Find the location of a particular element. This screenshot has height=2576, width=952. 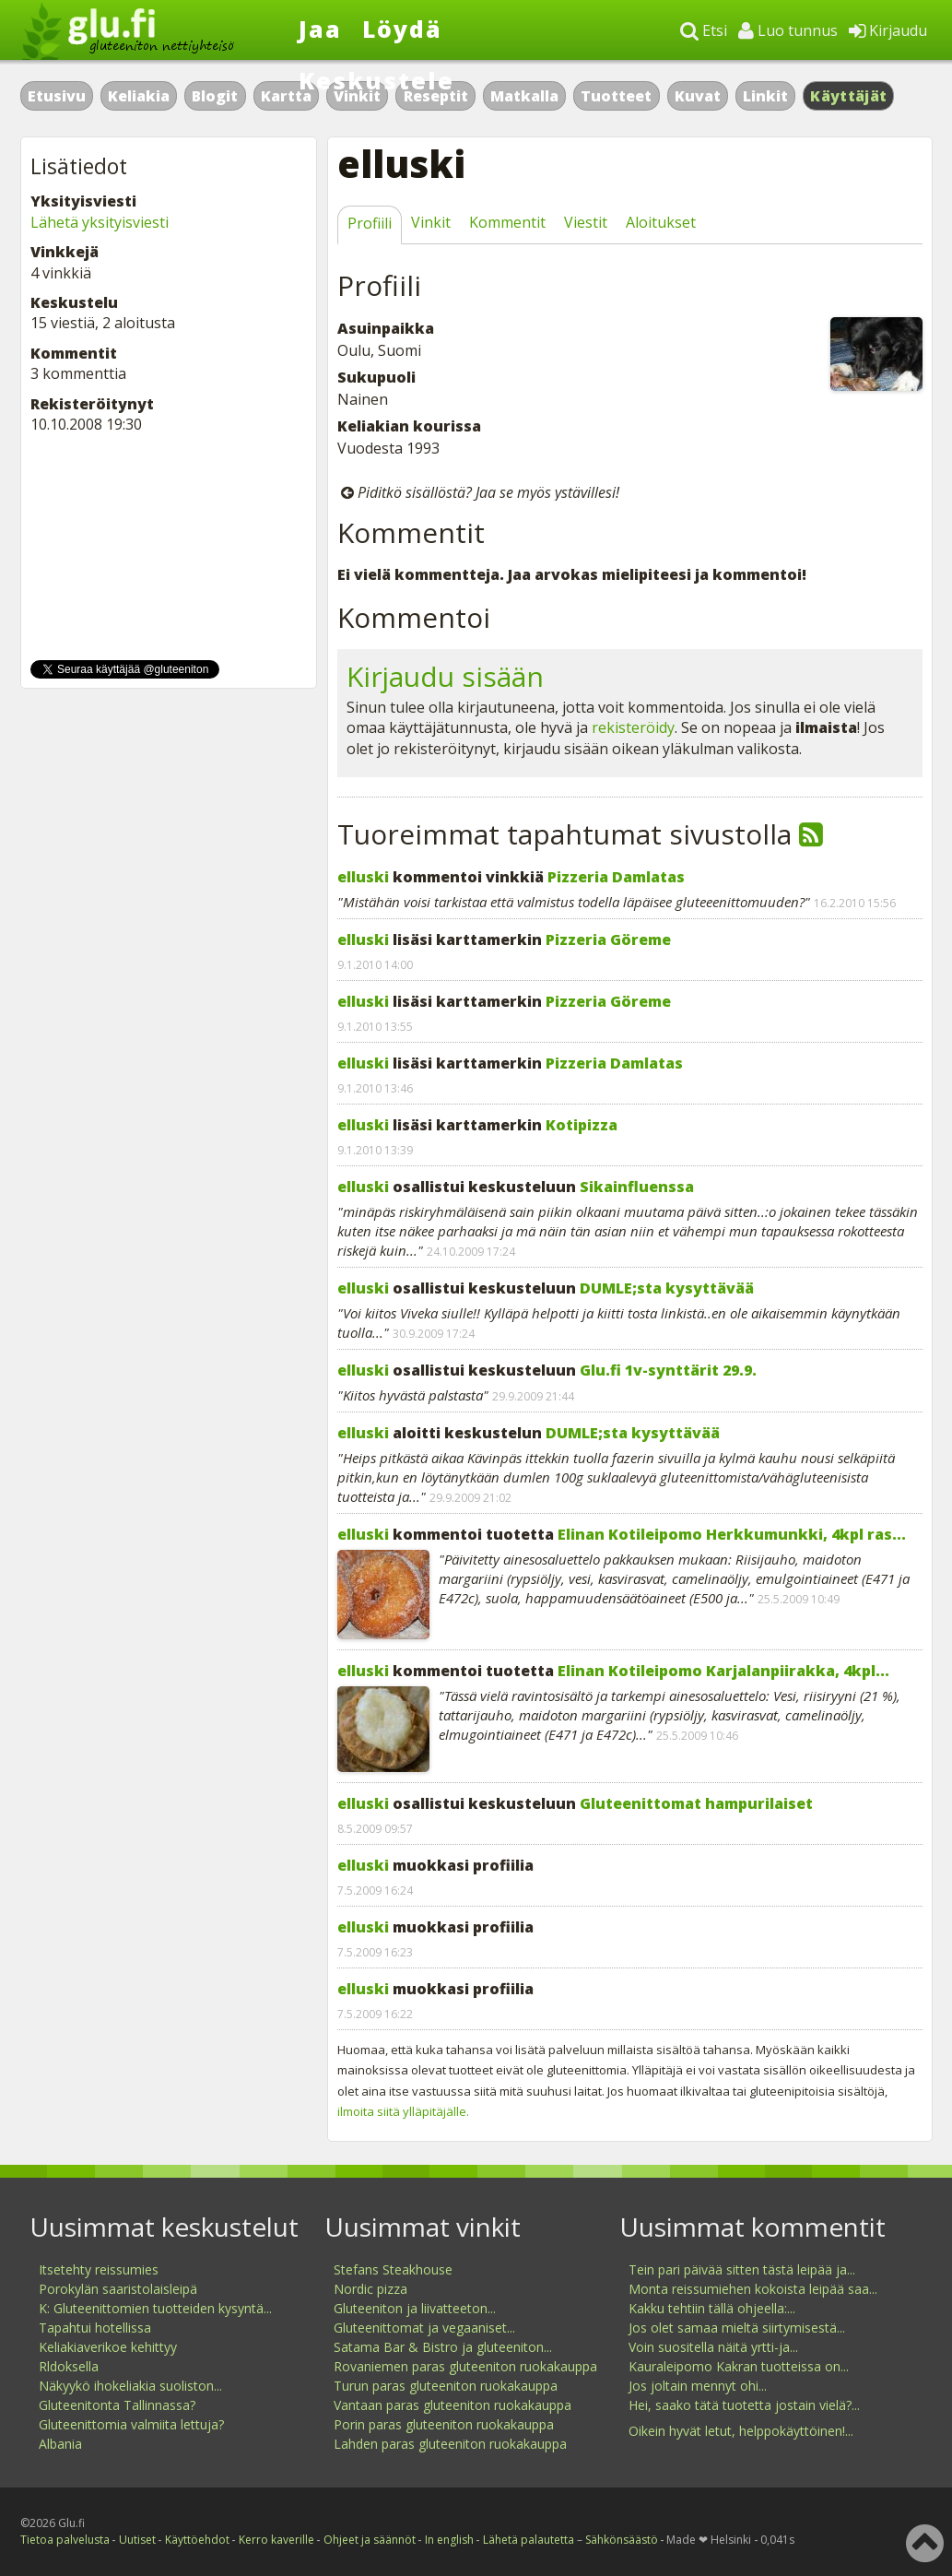

Lahden paras gluteeniton ruokakauppa is located at coordinates (450, 2443).